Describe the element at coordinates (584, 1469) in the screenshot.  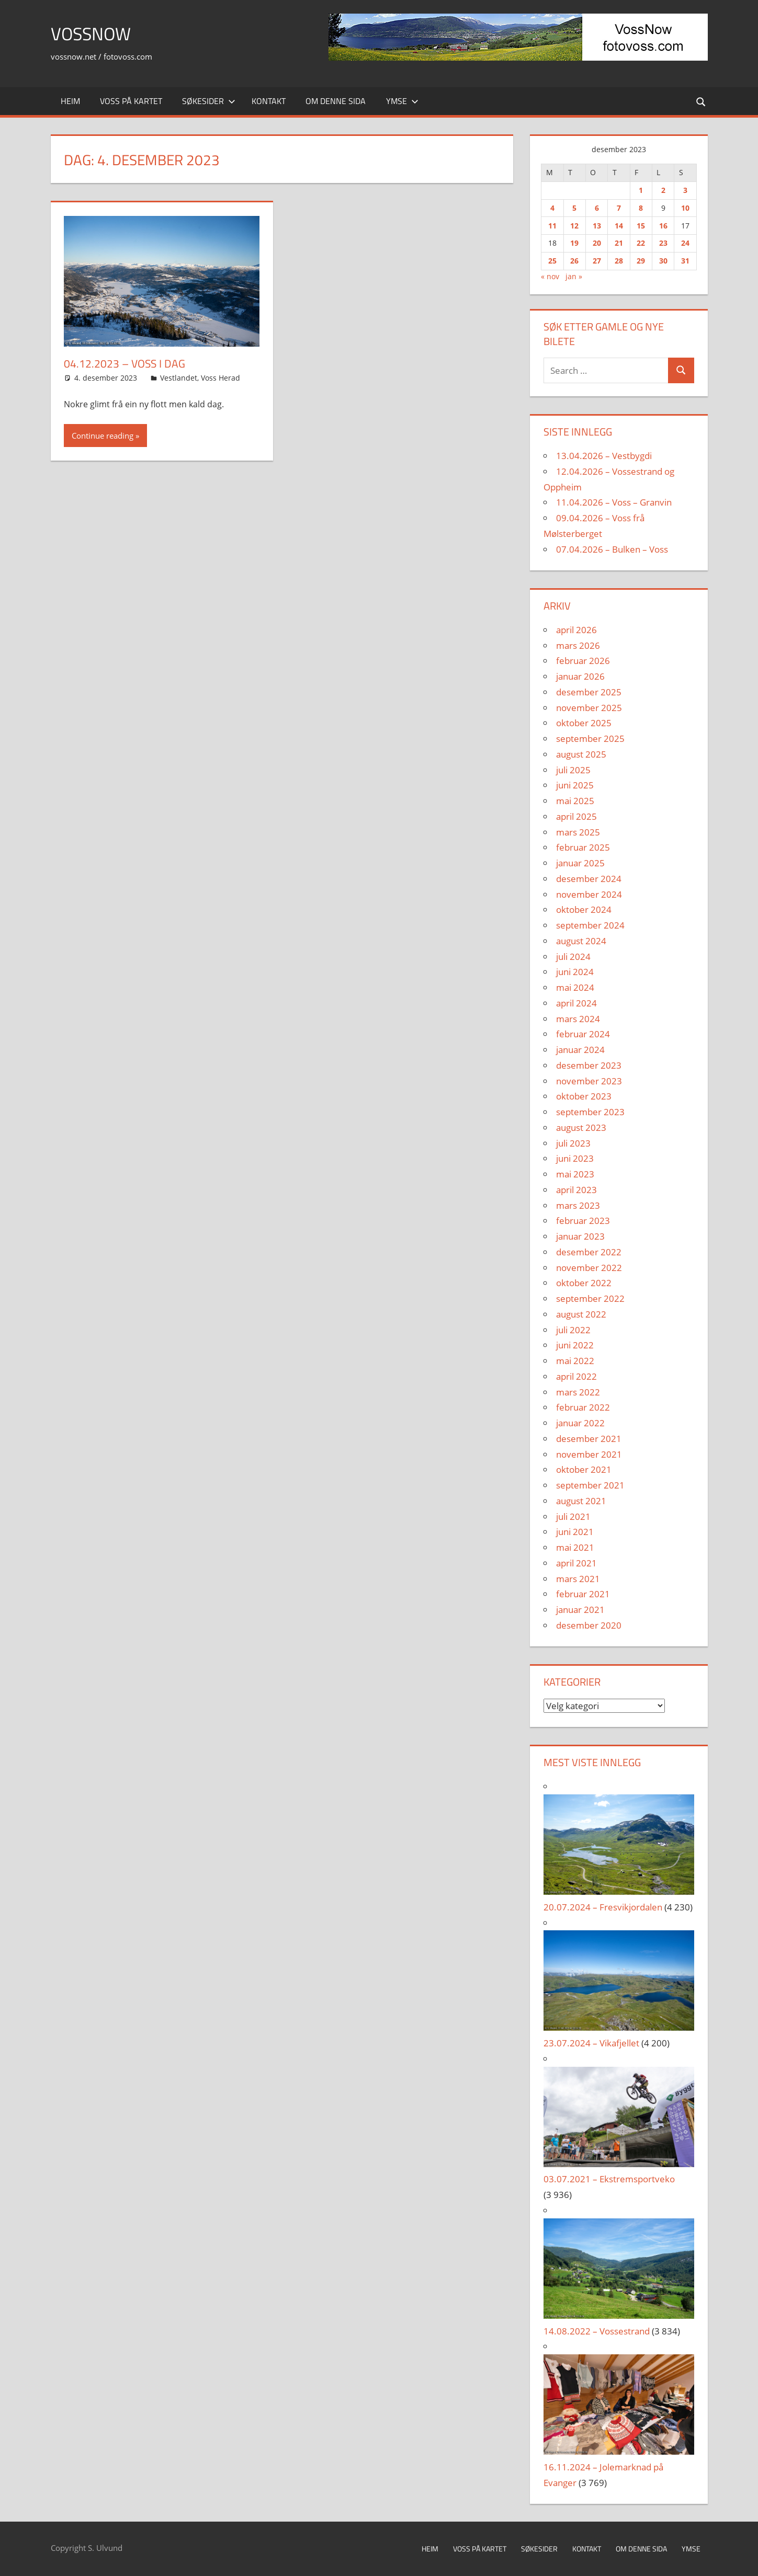
I see `oktober 2021` at that location.